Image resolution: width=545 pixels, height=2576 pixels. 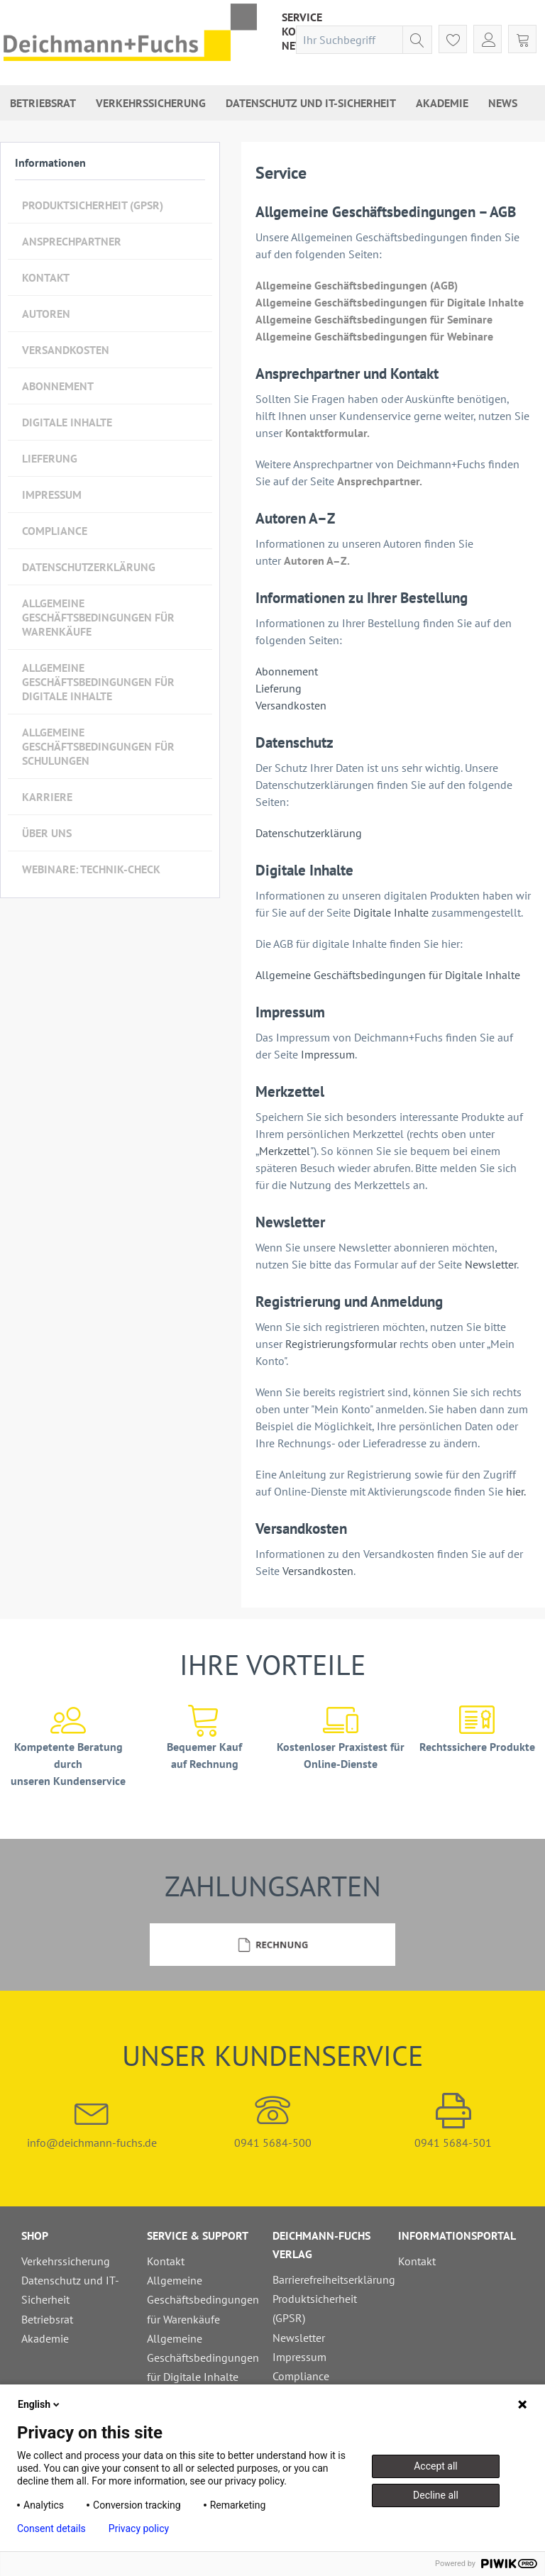 What do you see at coordinates (417, 40) in the screenshot?
I see `[Suchen]` at bounding box center [417, 40].